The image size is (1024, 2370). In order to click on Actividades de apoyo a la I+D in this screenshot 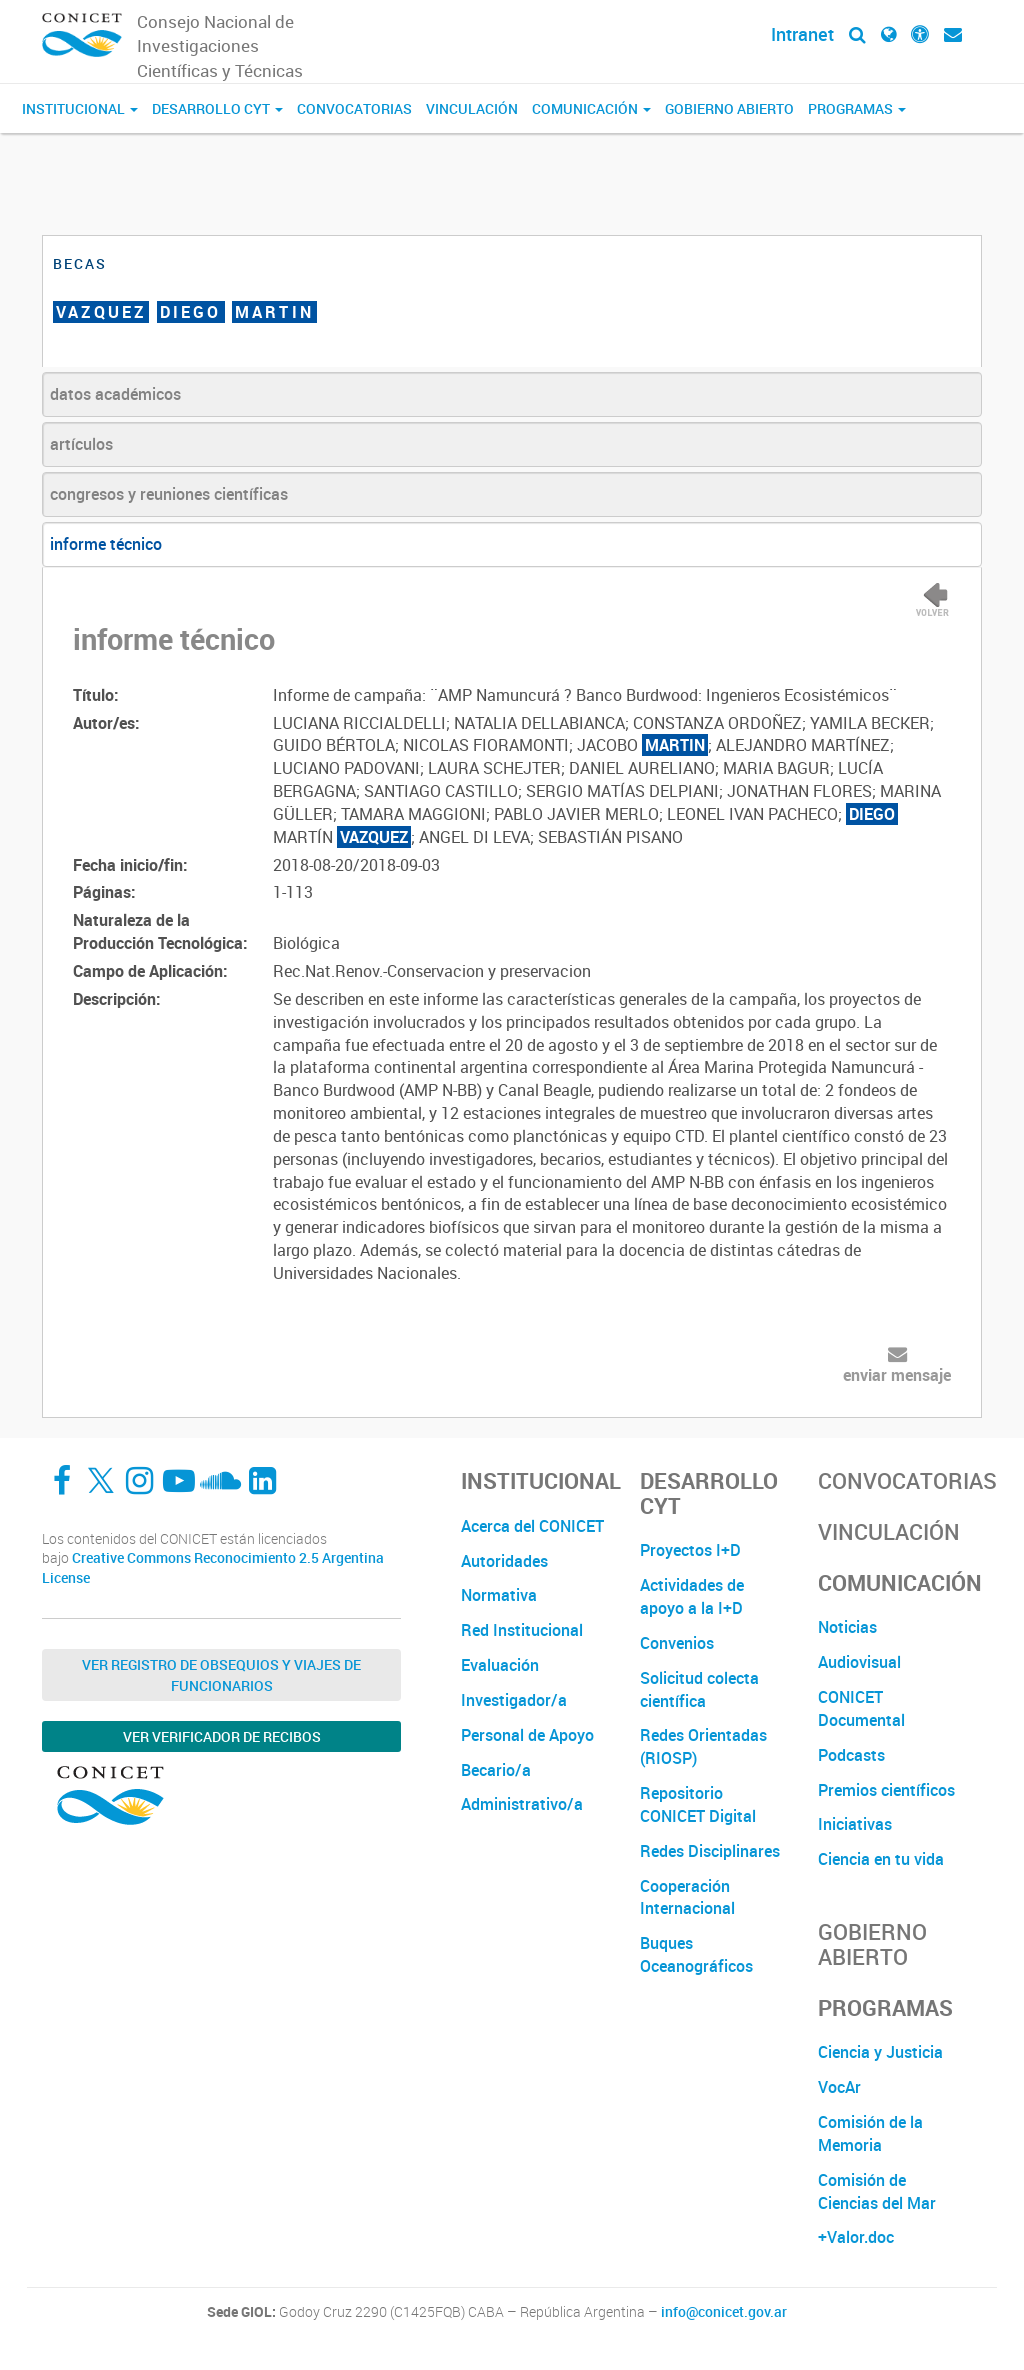, I will do `click(692, 1596)`.